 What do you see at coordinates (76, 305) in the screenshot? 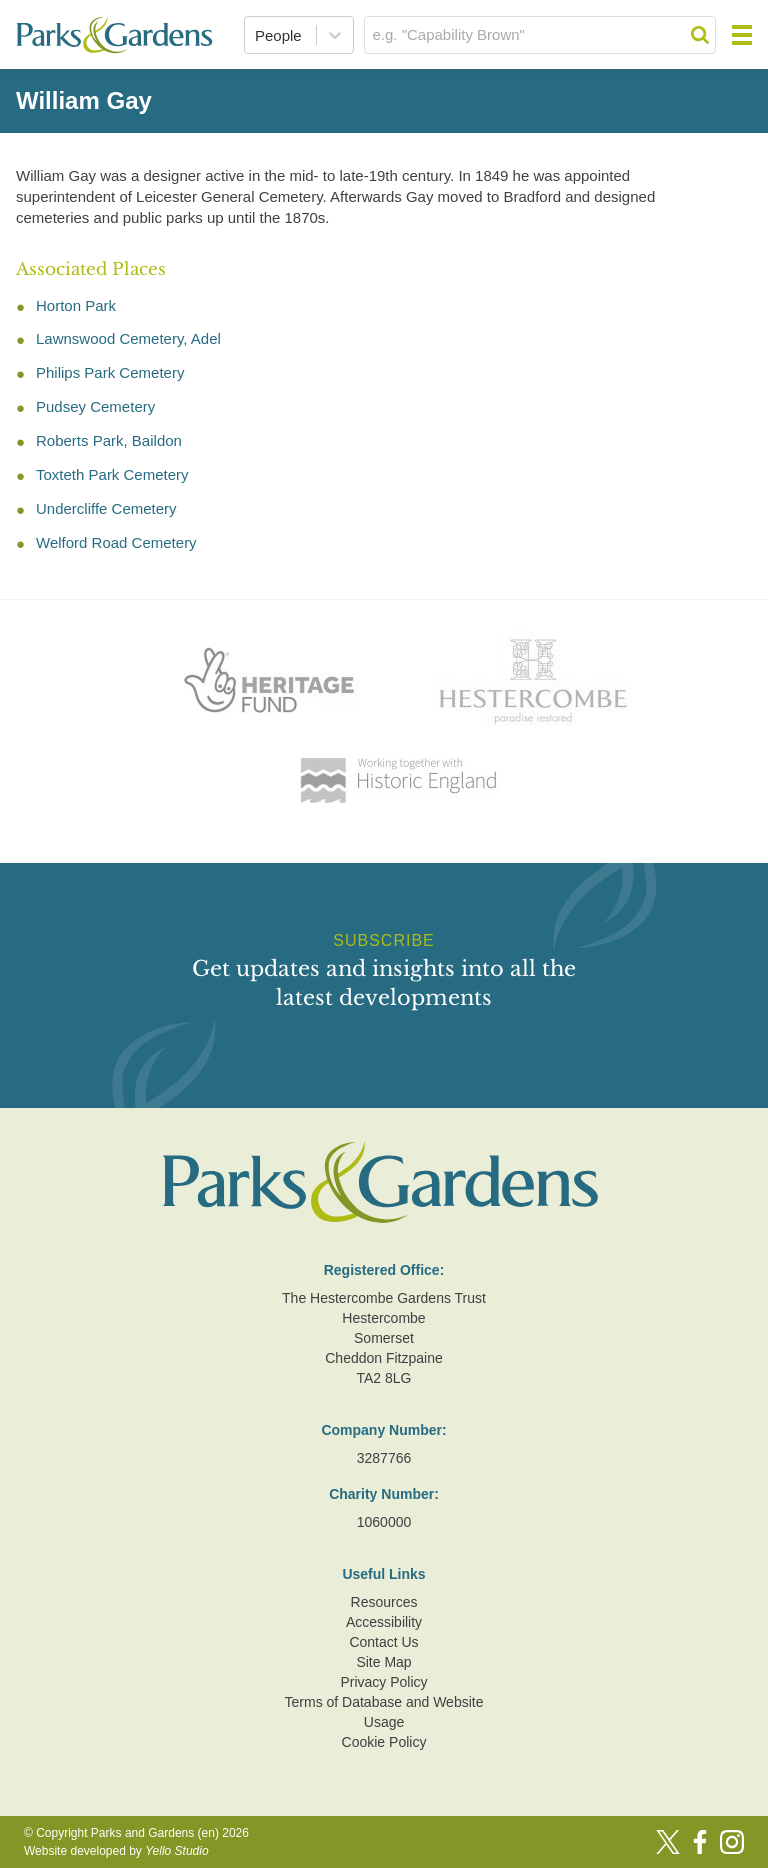
I see `Horton Park` at bounding box center [76, 305].